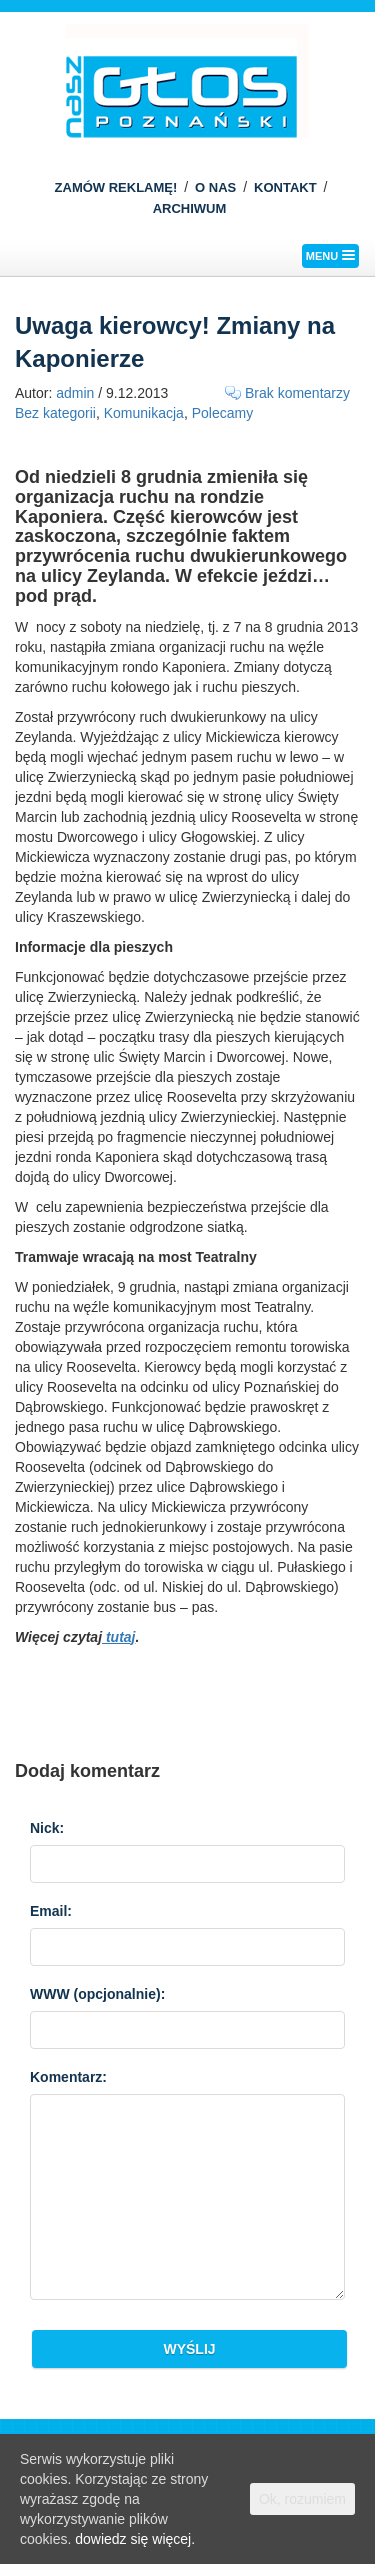 This screenshot has height=2564, width=375. I want to click on Komunikacja, so click(144, 413).